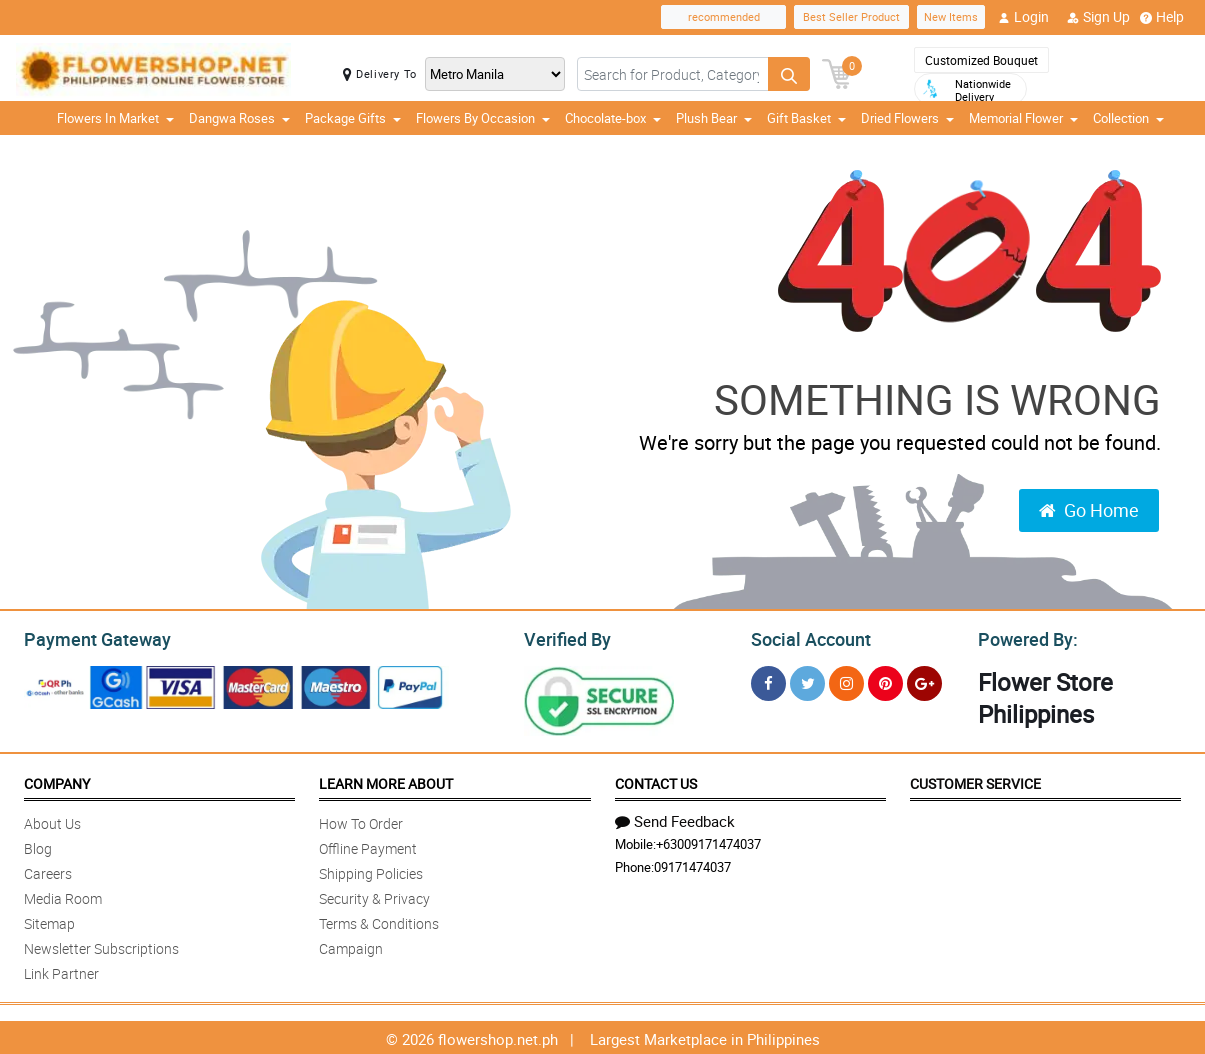 Image resolution: width=1205 pixels, height=1054 pixels. What do you see at coordinates (38, 845) in the screenshot?
I see `Blog` at bounding box center [38, 845].